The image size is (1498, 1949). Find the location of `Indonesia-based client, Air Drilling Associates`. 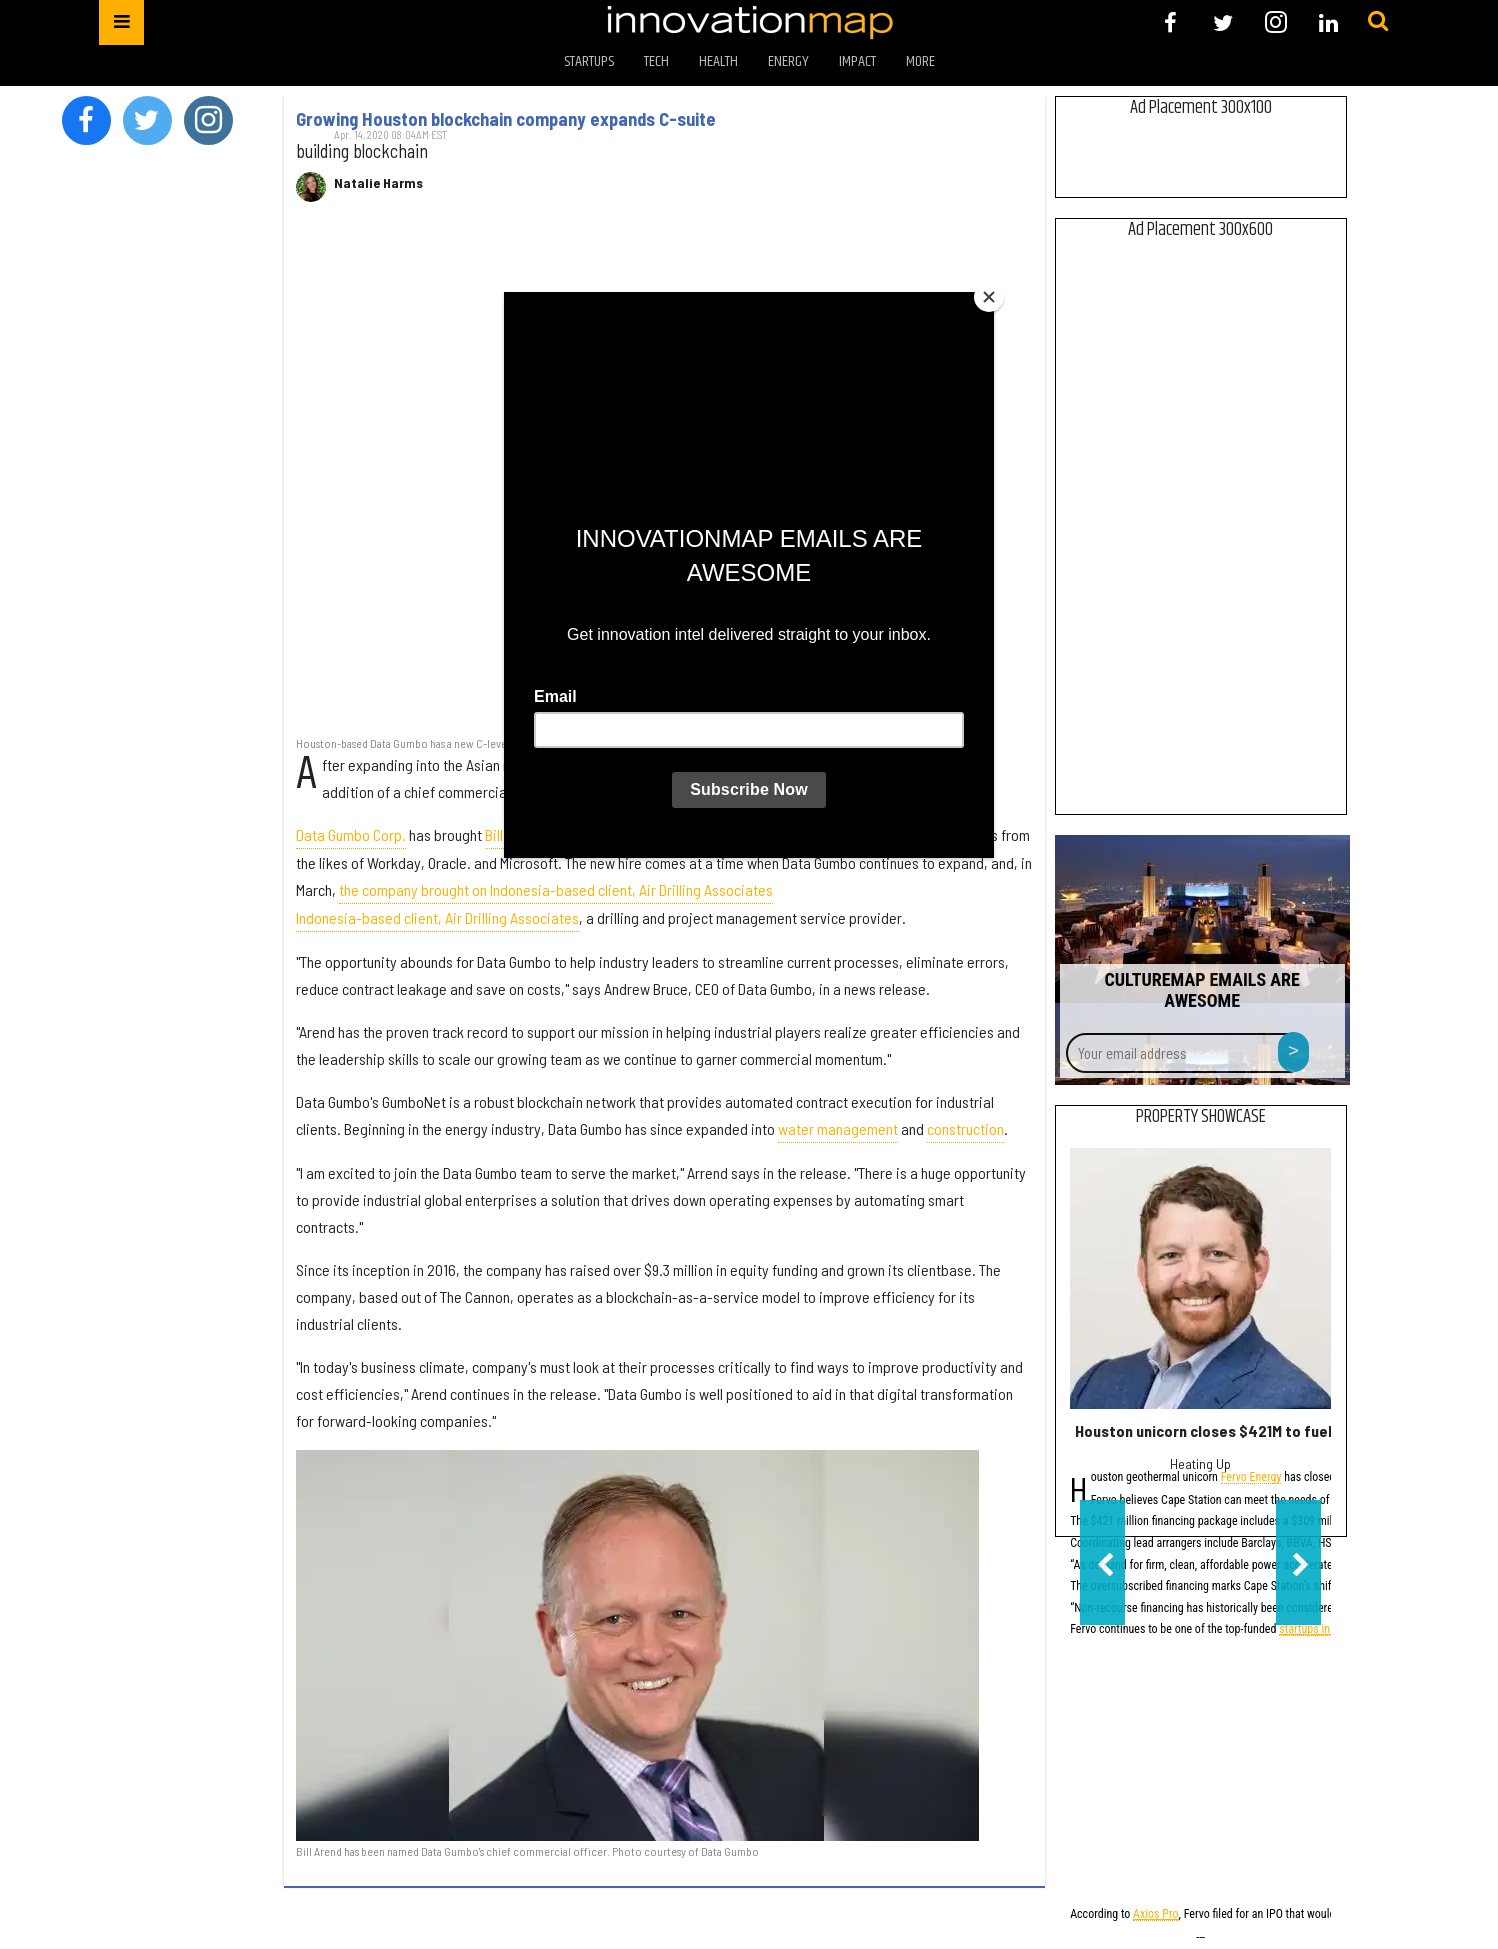

Indonesia-based client, Air Drilling Associates is located at coordinates (437, 917).